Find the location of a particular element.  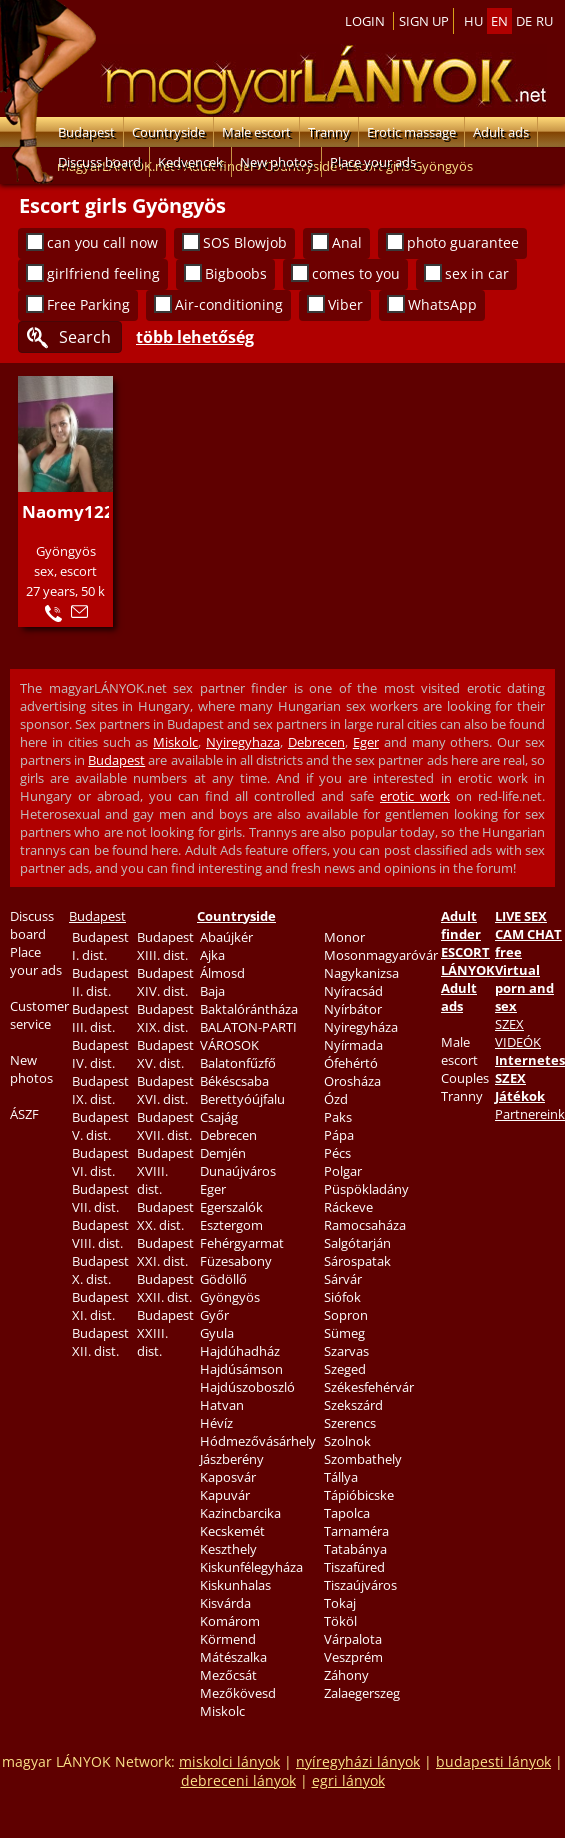

Budapest XV. dist. is located at coordinates (165, 1054).